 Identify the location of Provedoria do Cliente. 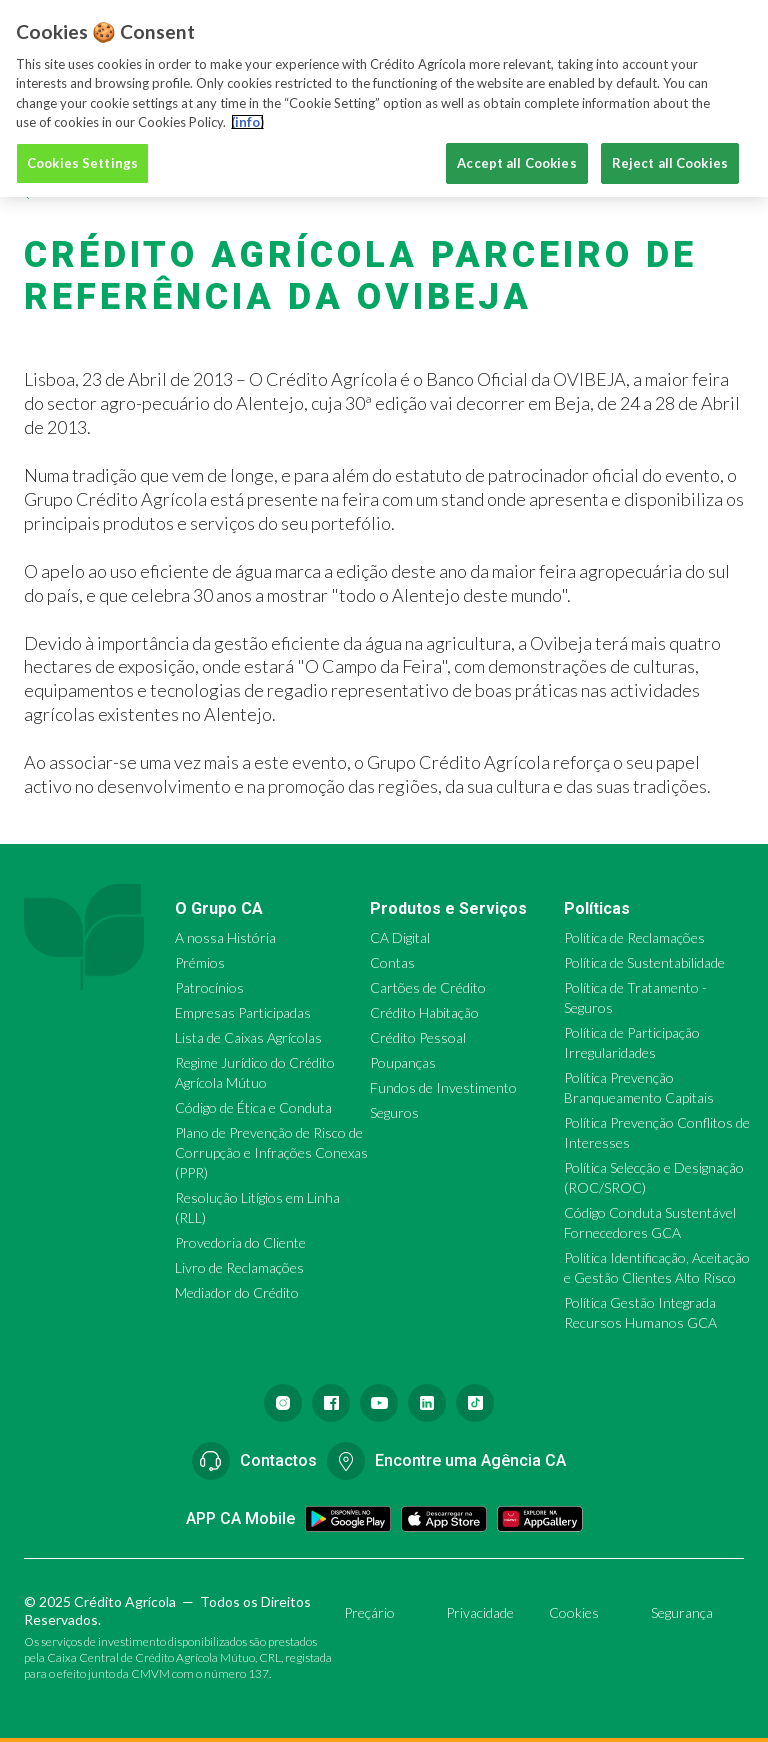
(240, 1242).